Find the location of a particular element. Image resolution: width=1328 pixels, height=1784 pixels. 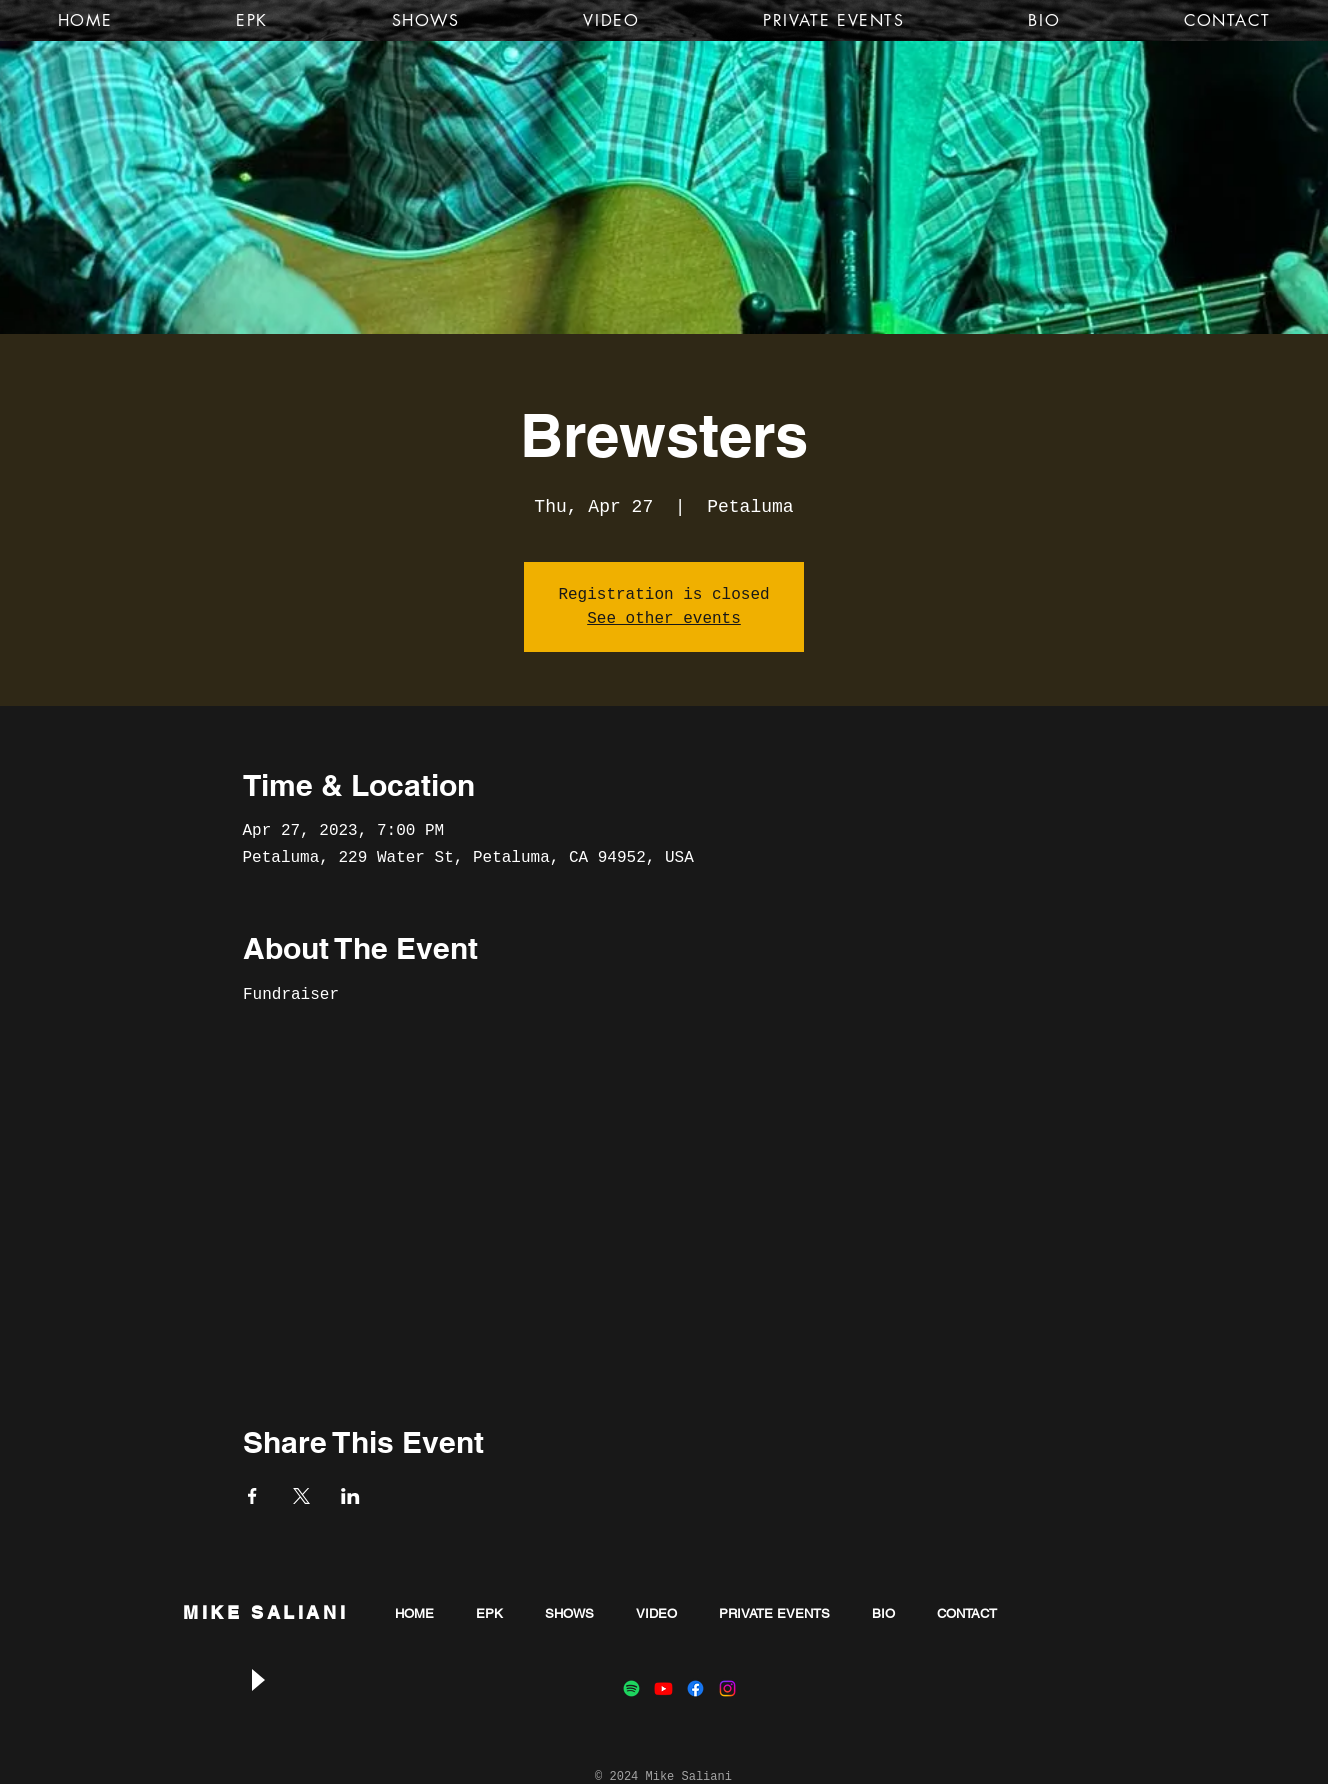

[Facebook] is located at coordinates (695, 1688).